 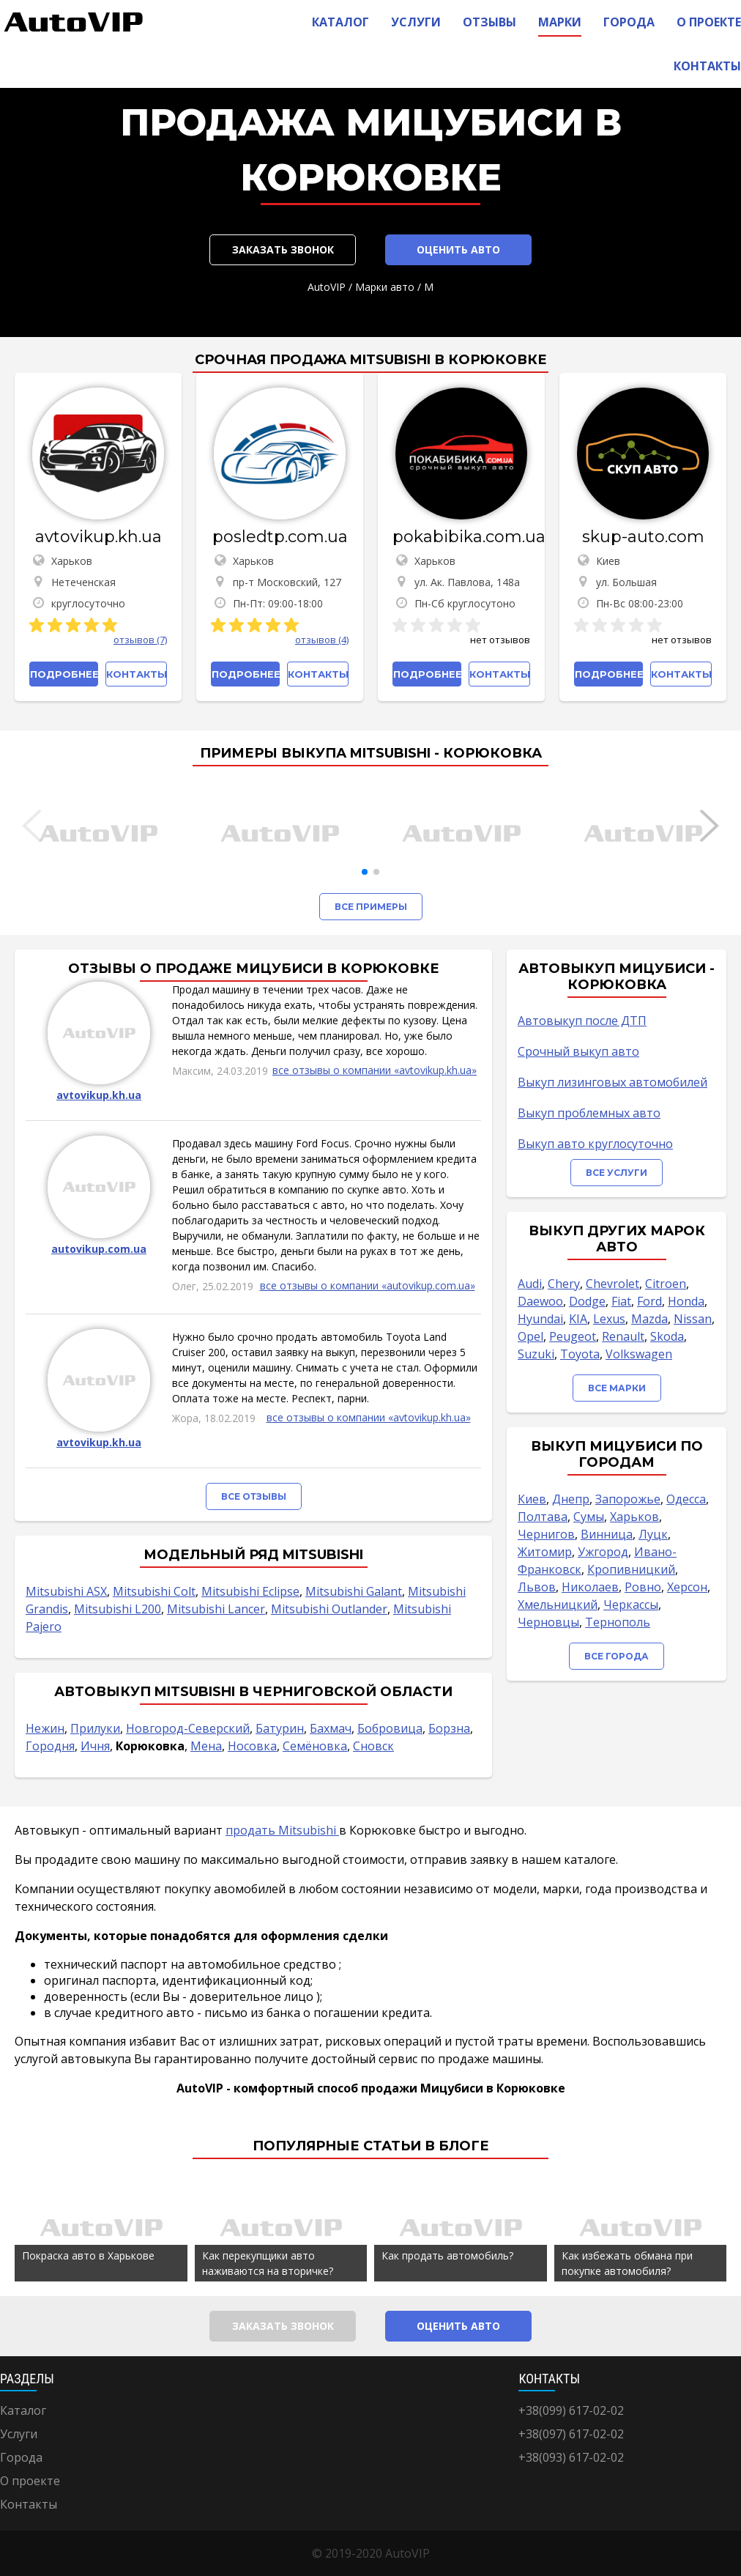 I want to click on Chery, so click(x=564, y=1284).